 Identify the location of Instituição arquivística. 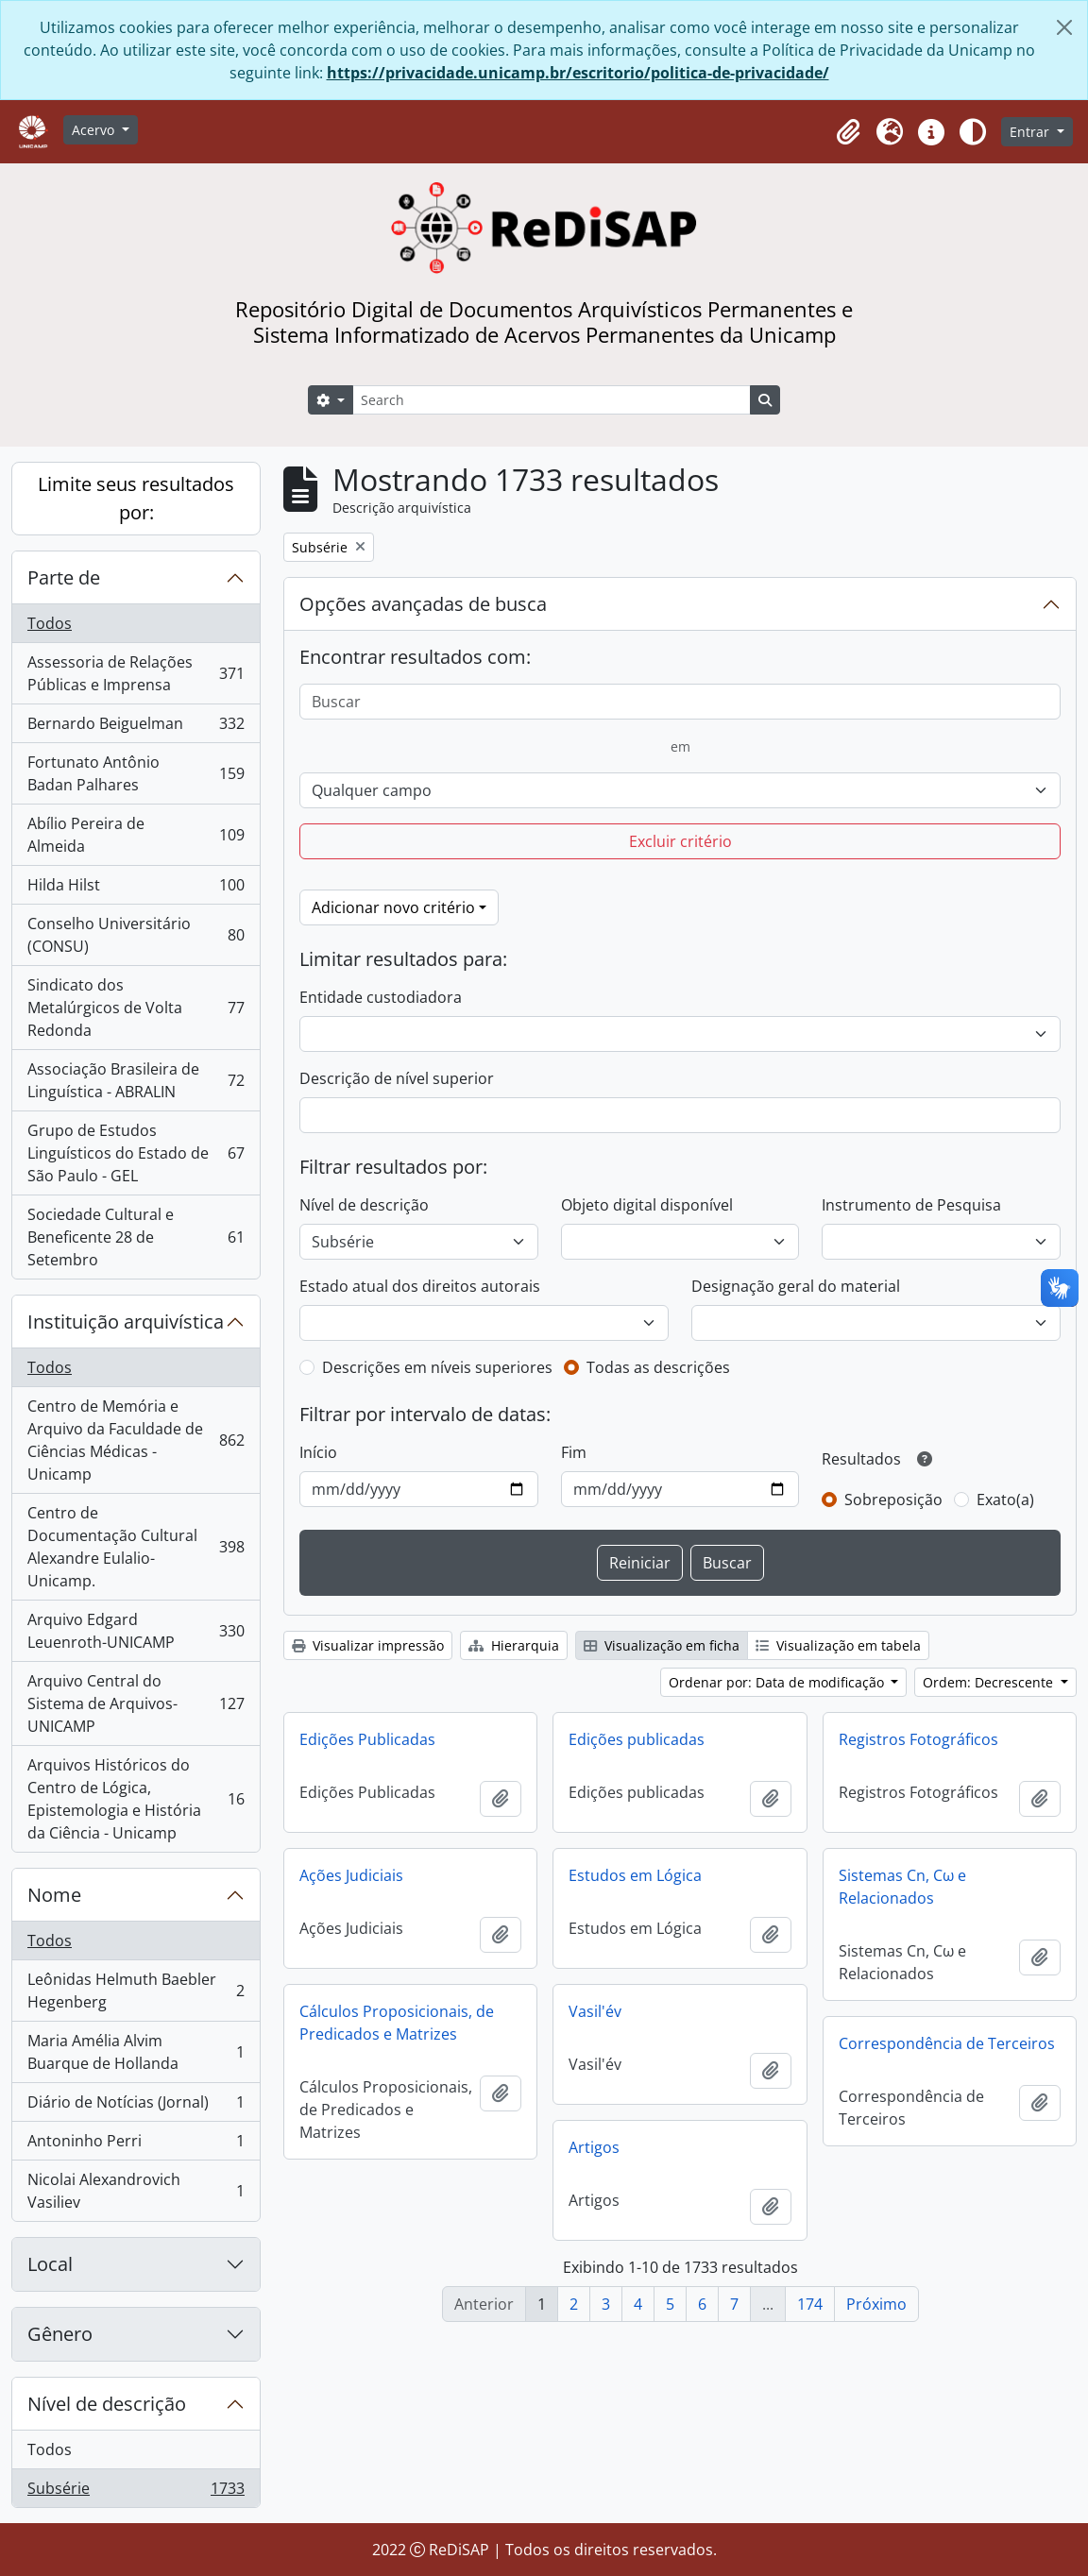
(125, 1321).